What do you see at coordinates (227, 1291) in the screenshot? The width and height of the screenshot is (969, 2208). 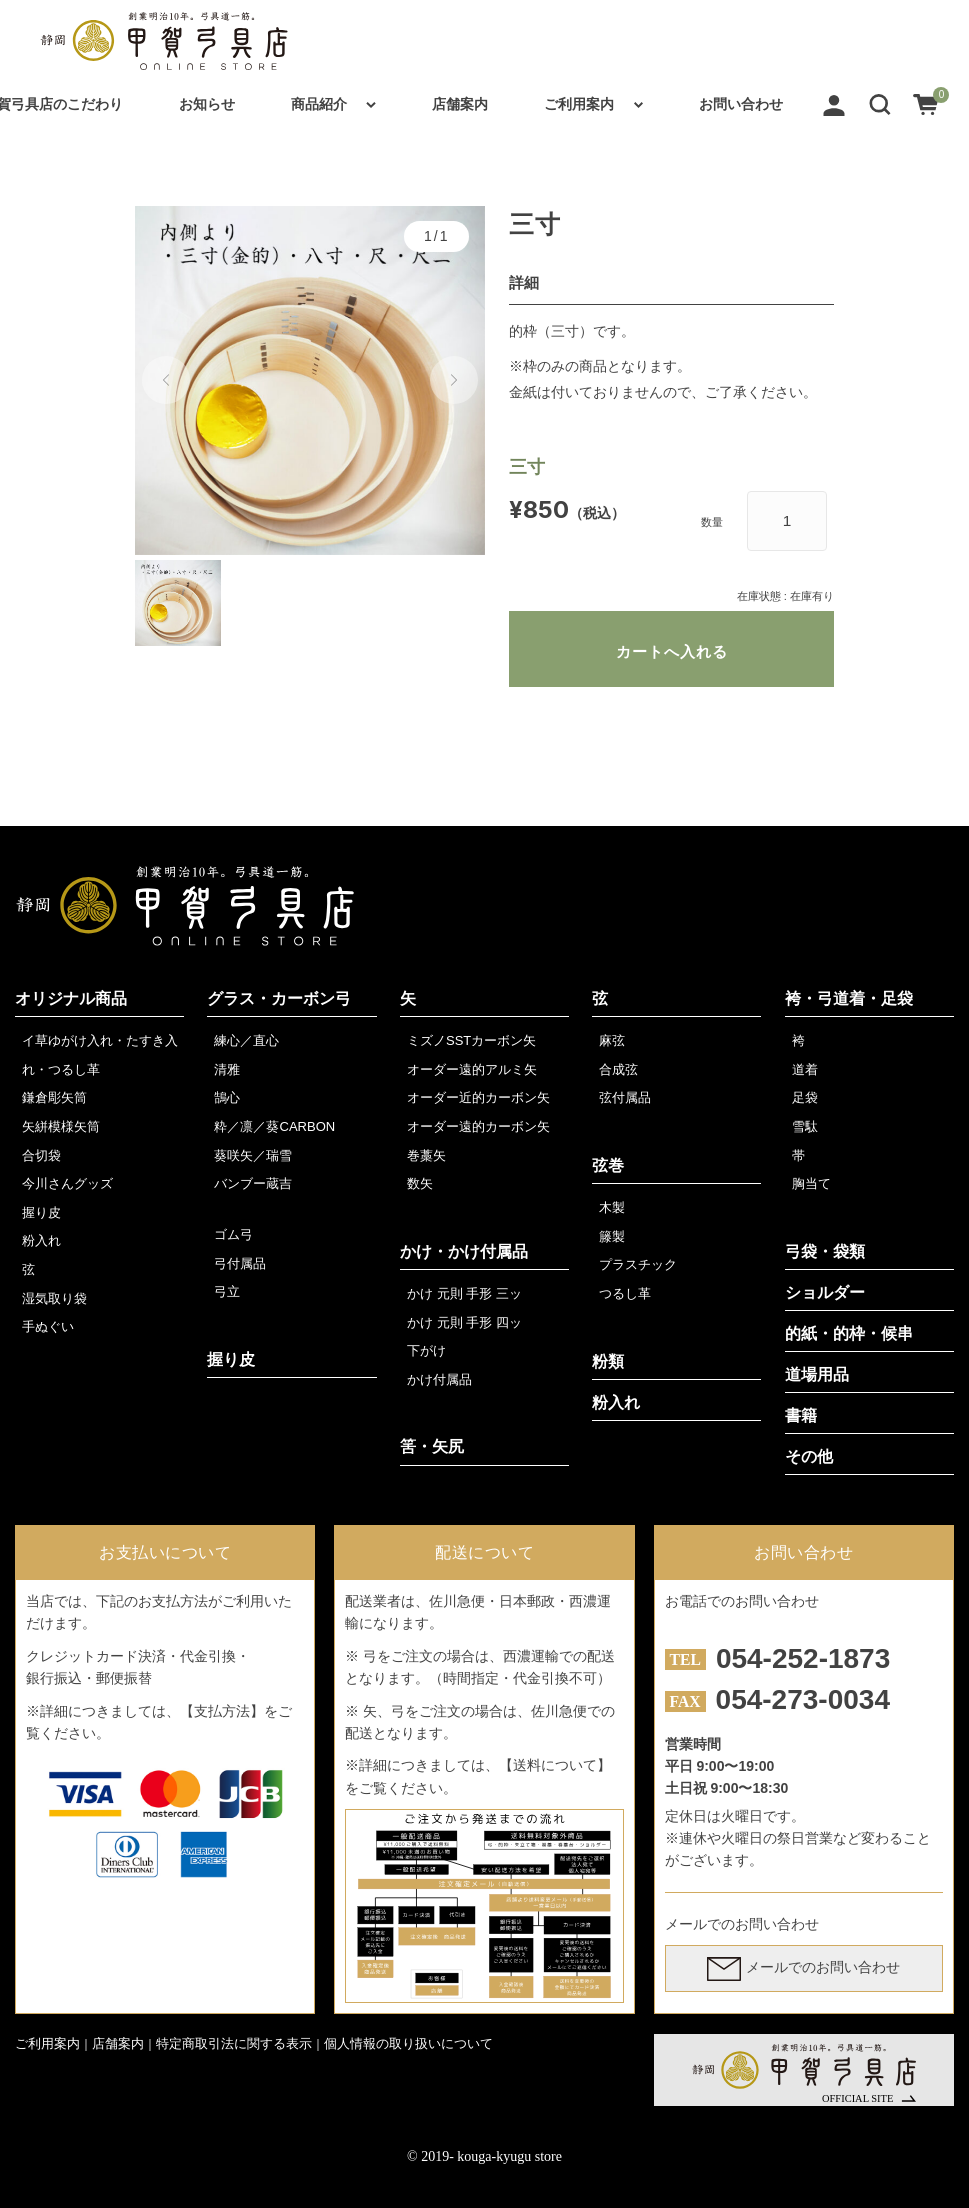 I see `弓立` at bounding box center [227, 1291].